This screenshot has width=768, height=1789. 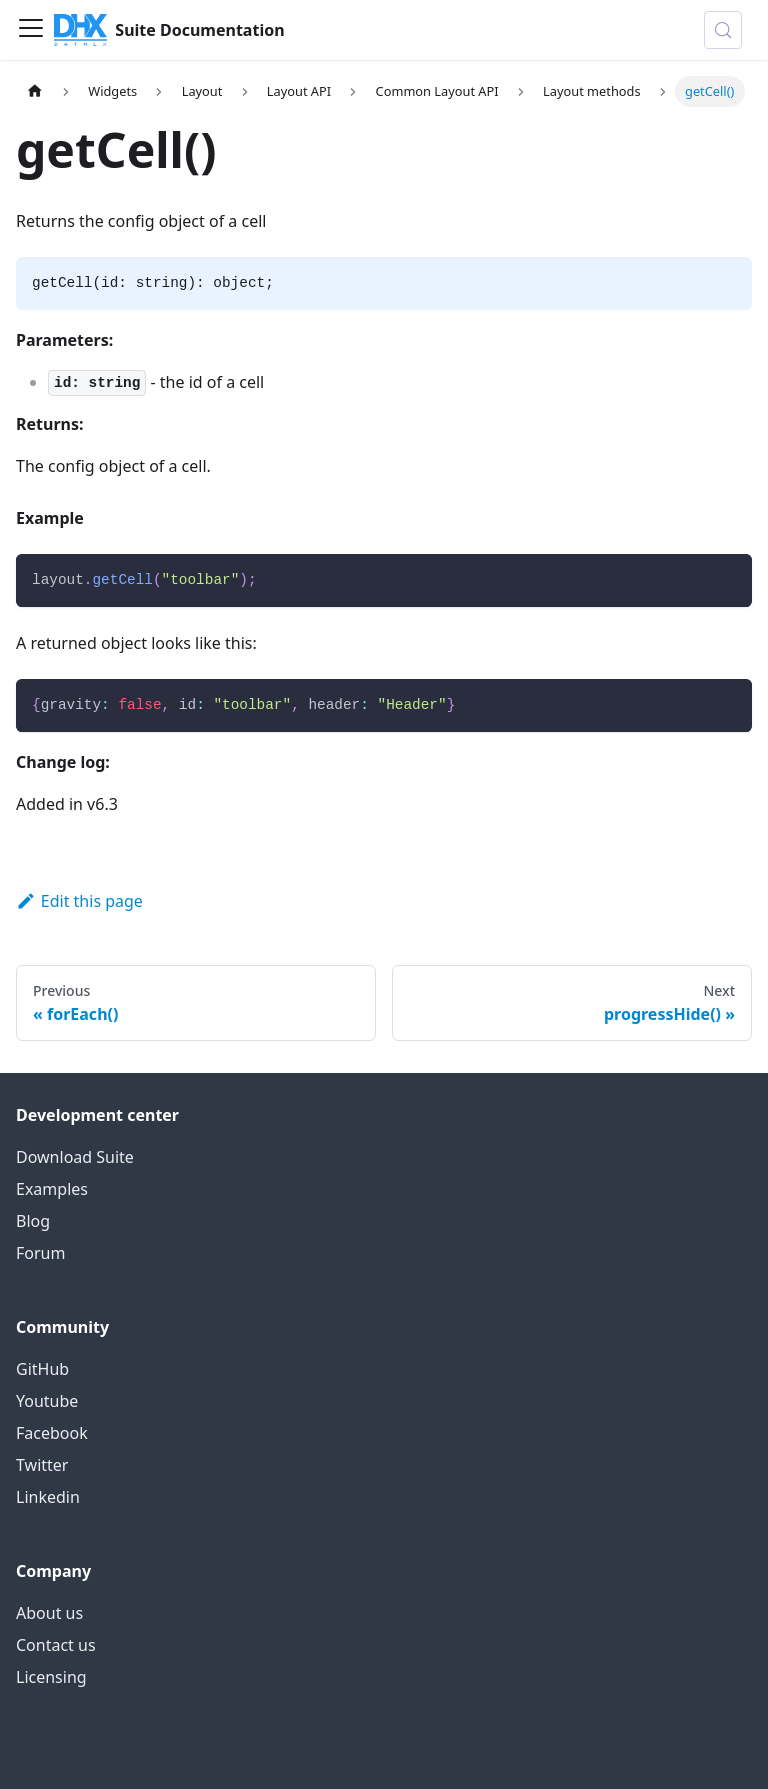 I want to click on Download Suite, so click(x=75, y=1157).